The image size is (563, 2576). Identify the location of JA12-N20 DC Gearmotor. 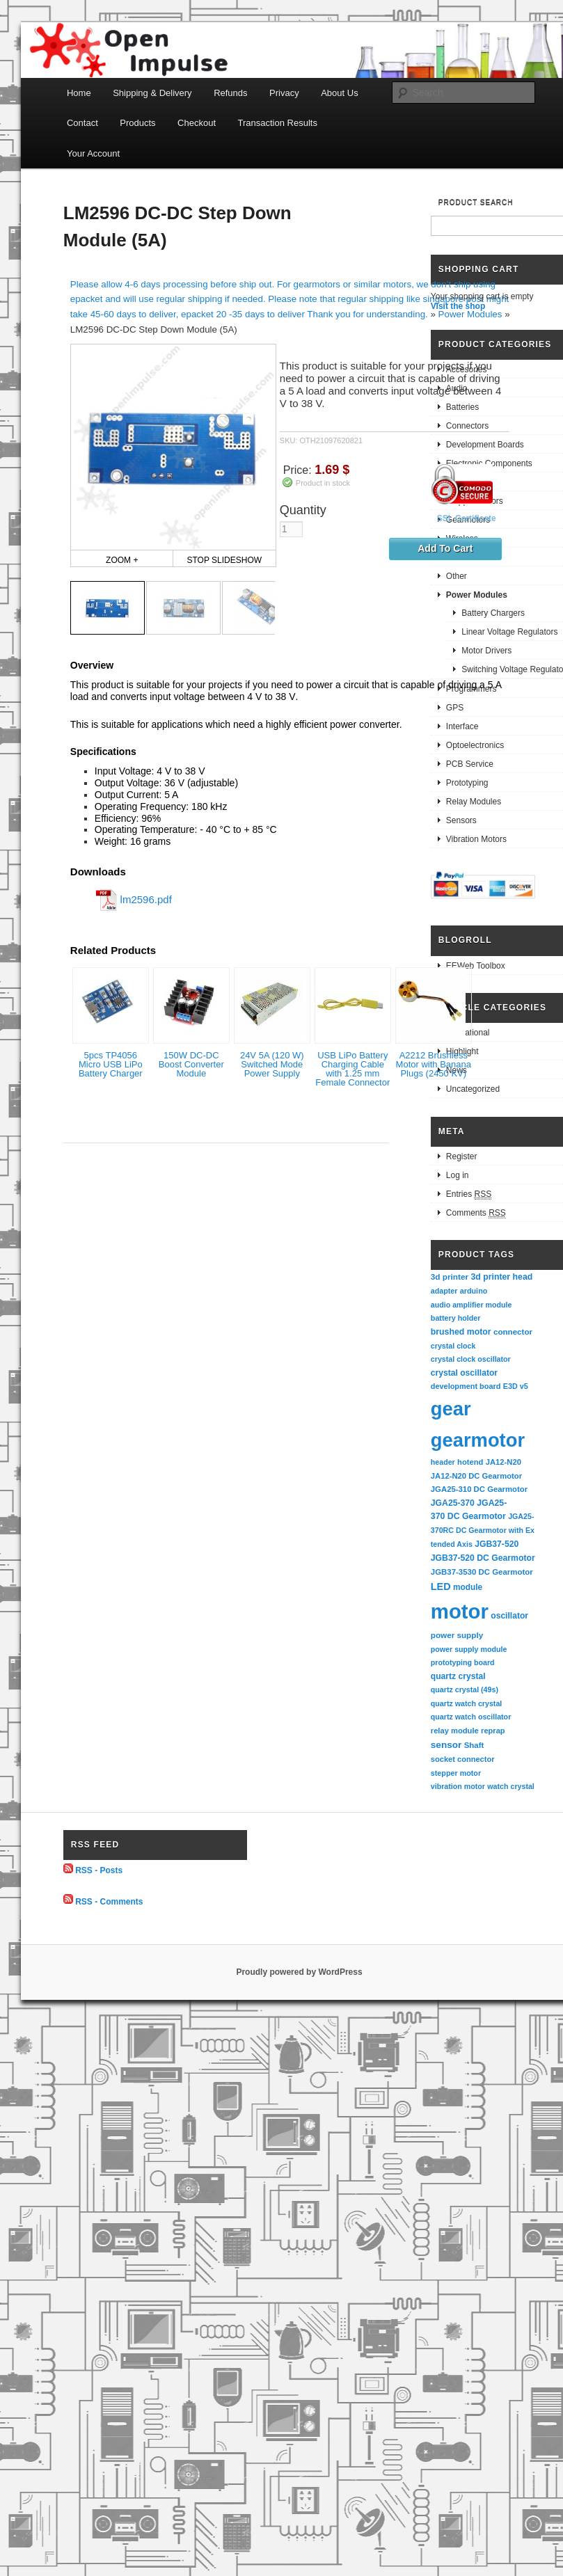
(476, 1476).